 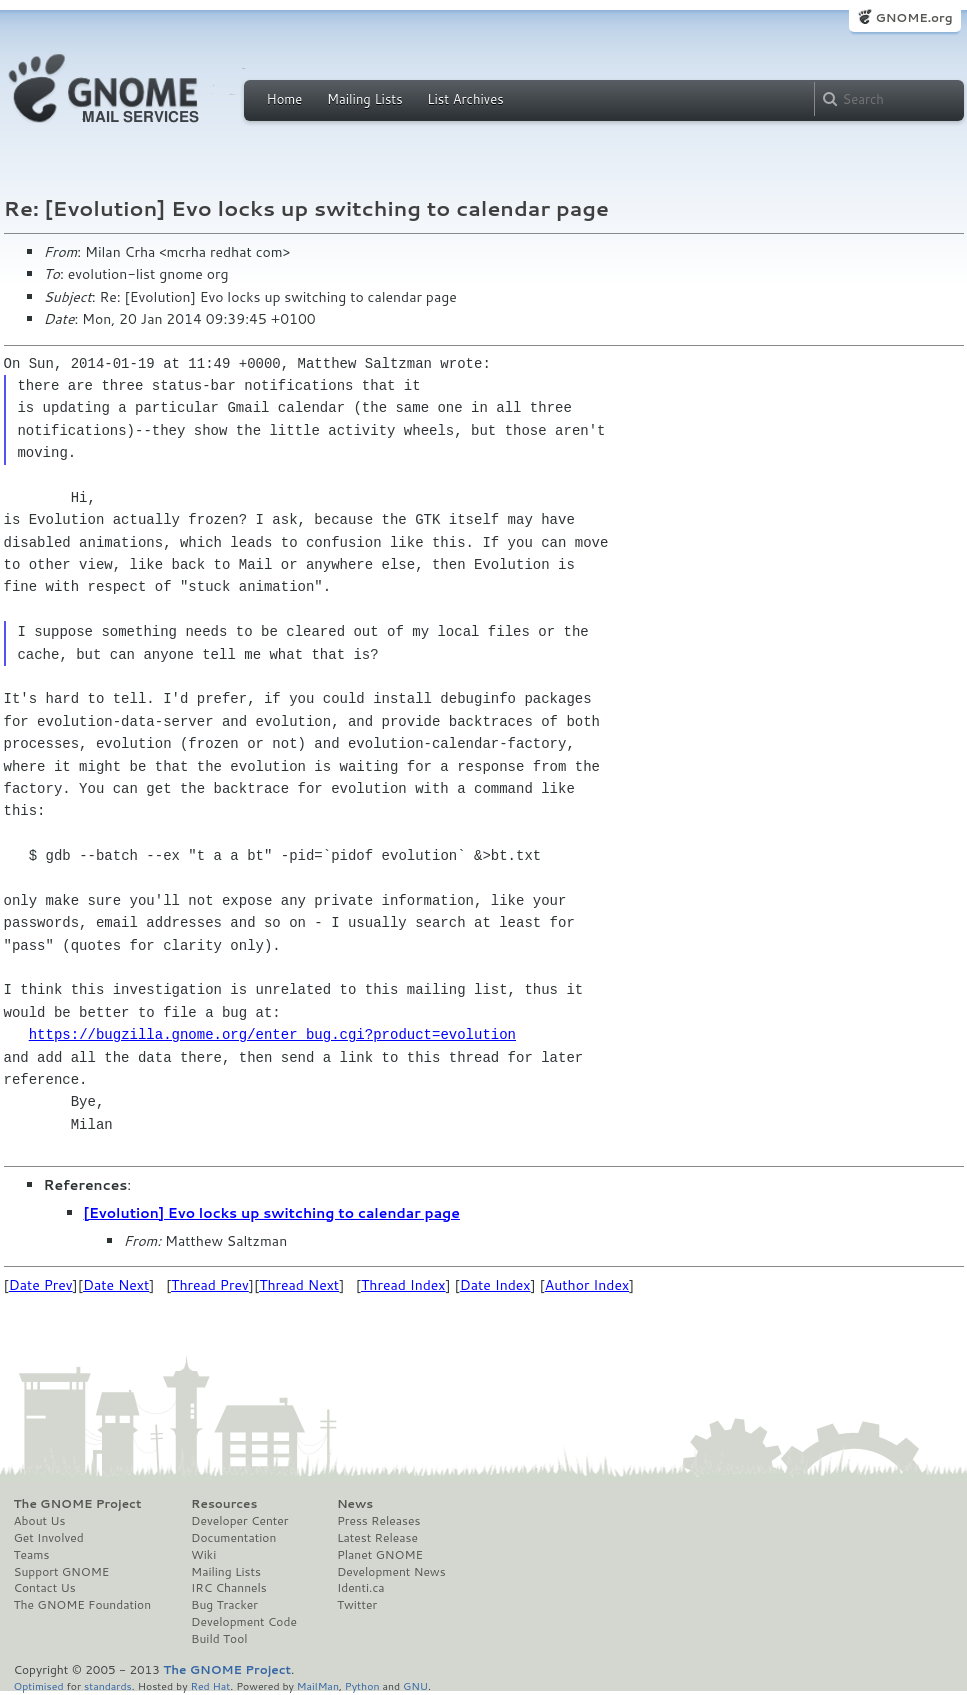 What do you see at coordinates (355, 1504) in the screenshot?
I see `News` at bounding box center [355, 1504].